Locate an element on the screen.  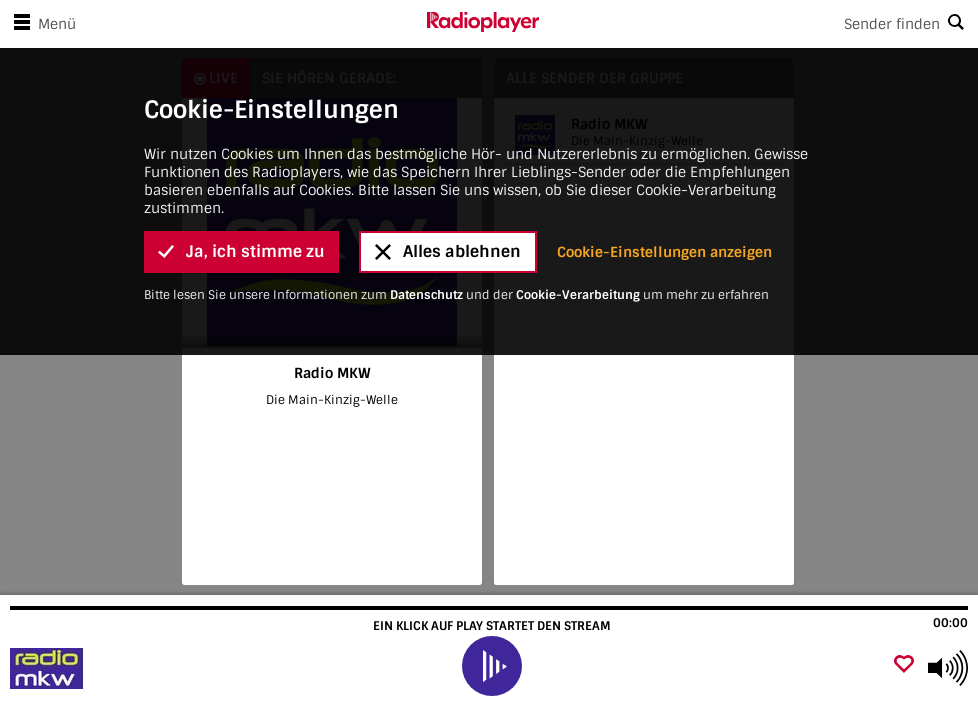
Cookie-Einstellungen anzeigen is located at coordinates (664, 252).